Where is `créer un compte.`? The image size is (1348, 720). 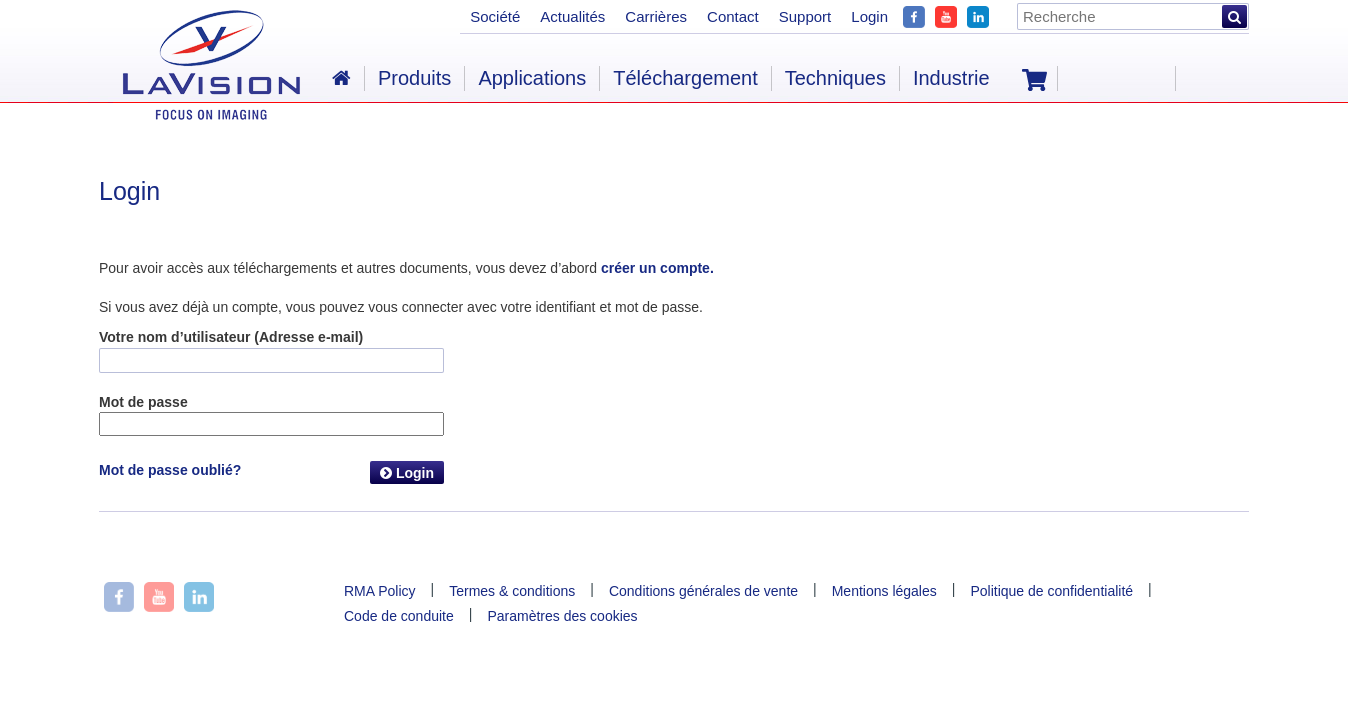 créer un compte. is located at coordinates (657, 268).